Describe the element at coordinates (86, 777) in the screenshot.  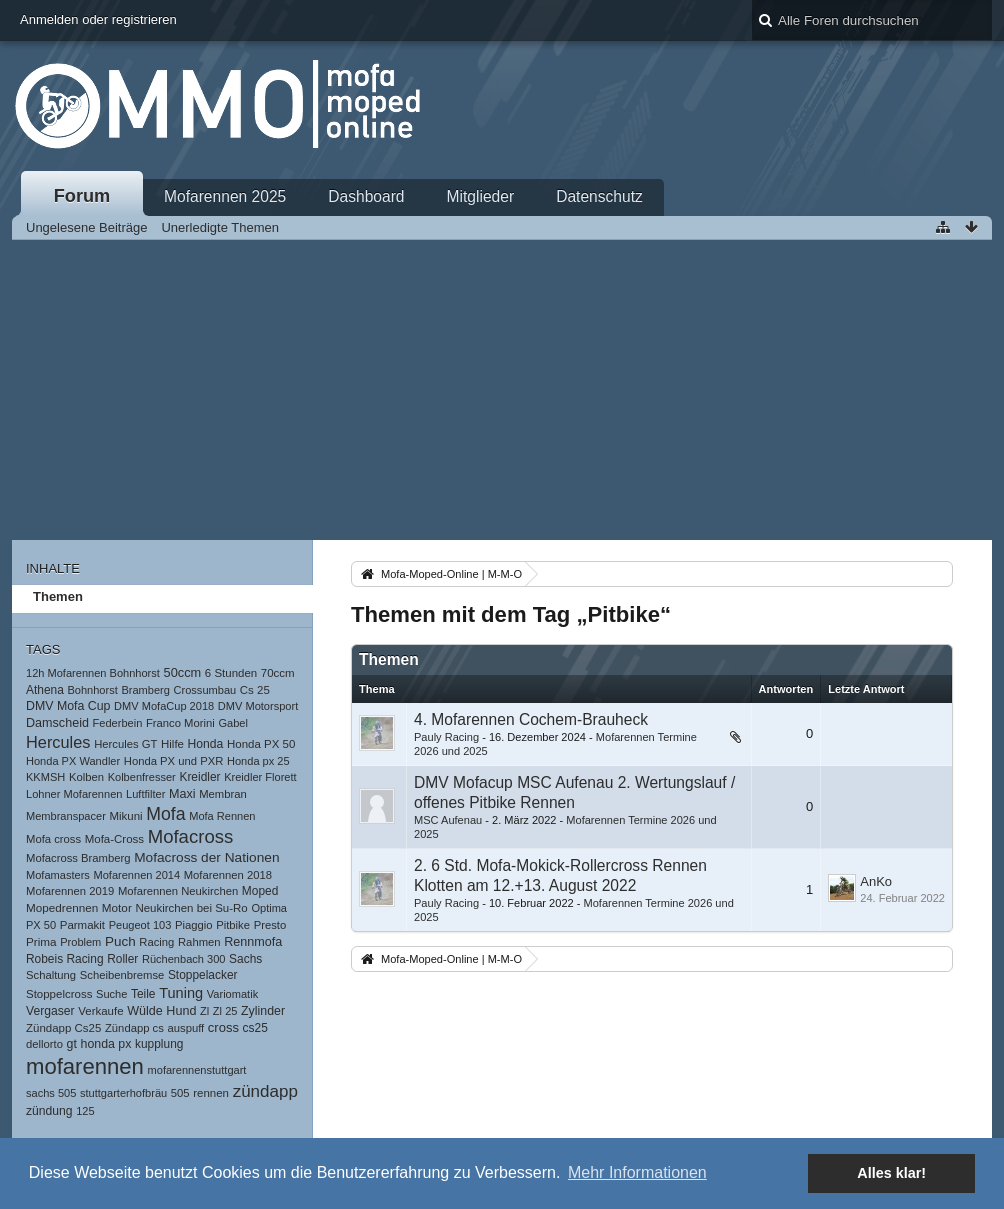
I see `Kolben` at that location.